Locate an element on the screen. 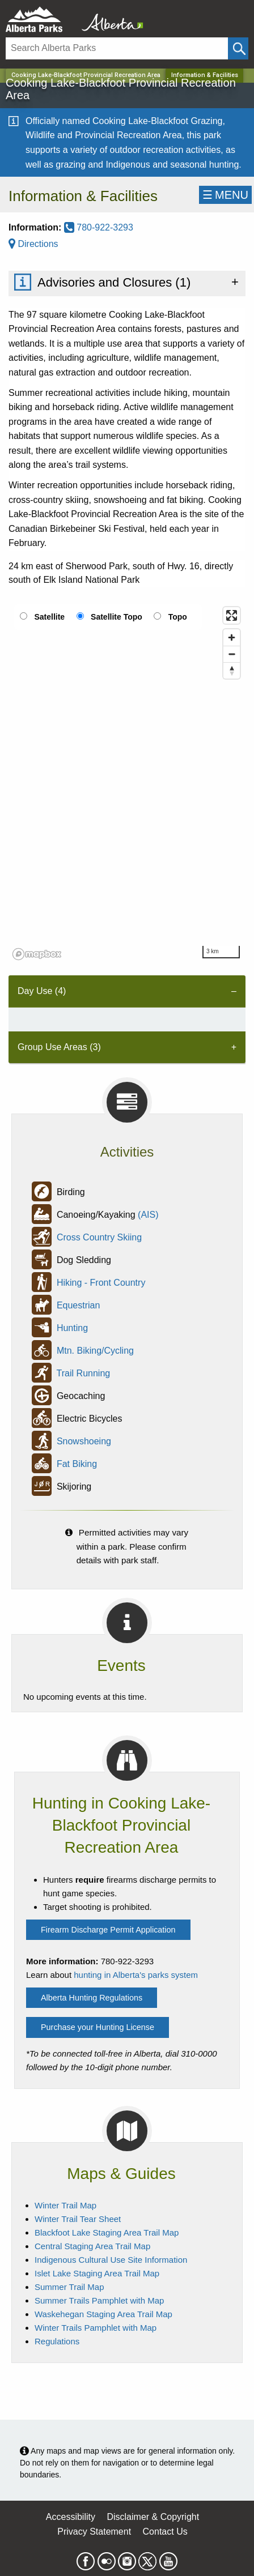  Winter Trail Map is located at coordinates (65, 2205).